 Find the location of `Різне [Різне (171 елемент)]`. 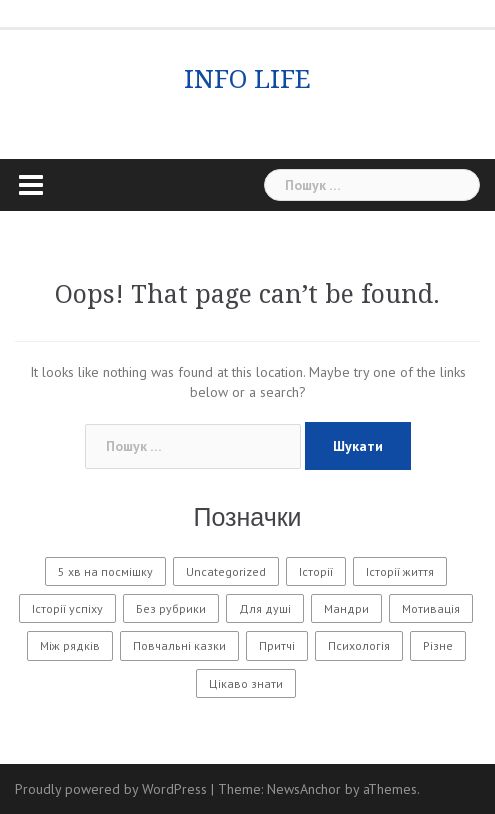

Різне [Різне (171 елемент)] is located at coordinates (438, 645).